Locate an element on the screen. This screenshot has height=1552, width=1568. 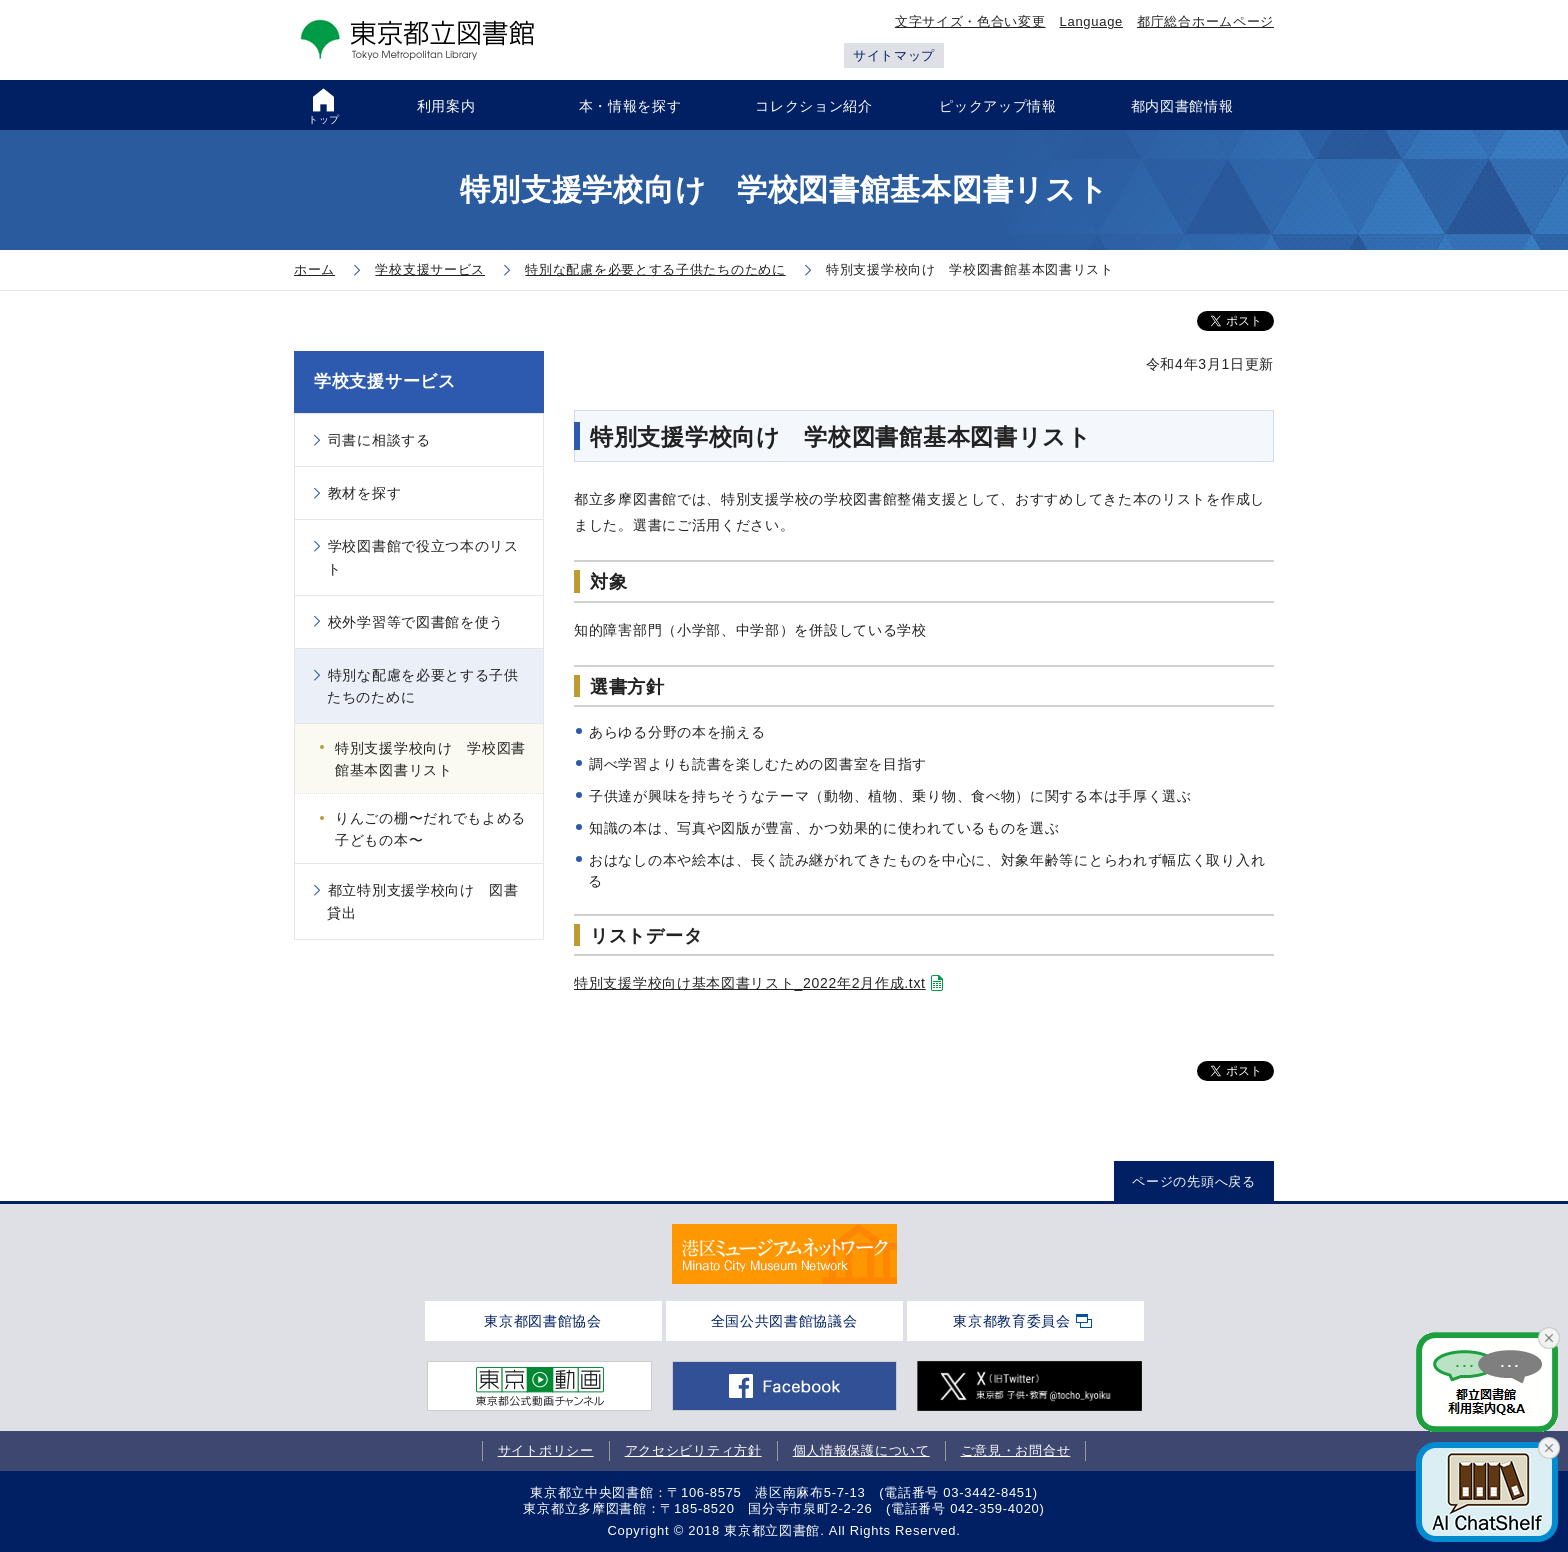
都庁総合ホームページ is located at coordinates (1205, 21).